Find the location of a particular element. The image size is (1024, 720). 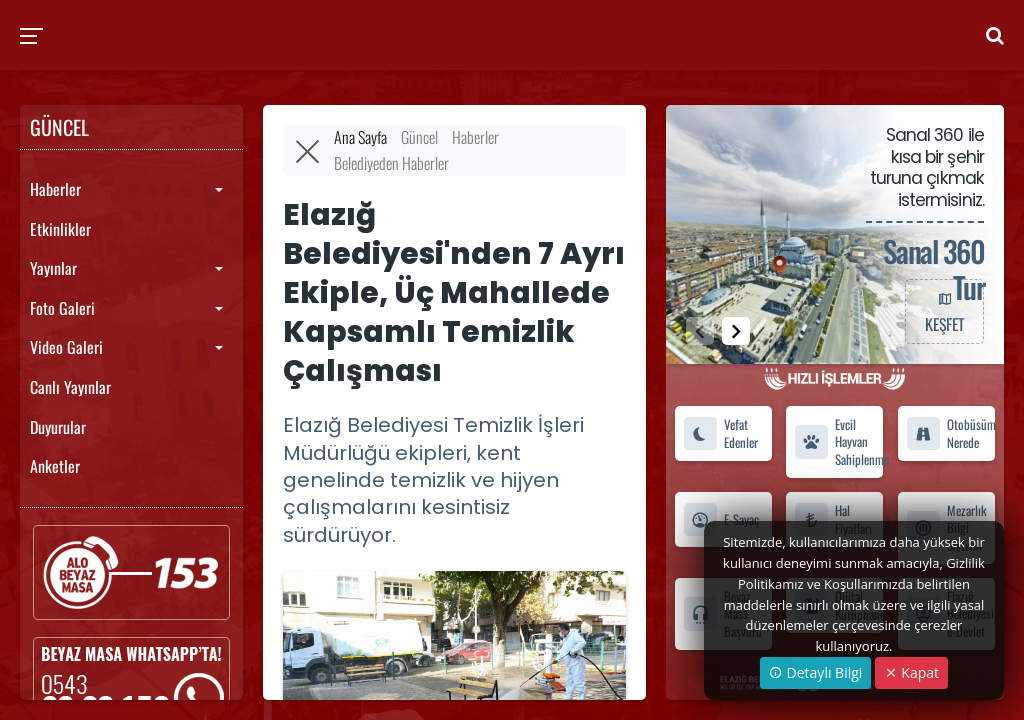

Belediyeden Haberler is located at coordinates (391, 163).